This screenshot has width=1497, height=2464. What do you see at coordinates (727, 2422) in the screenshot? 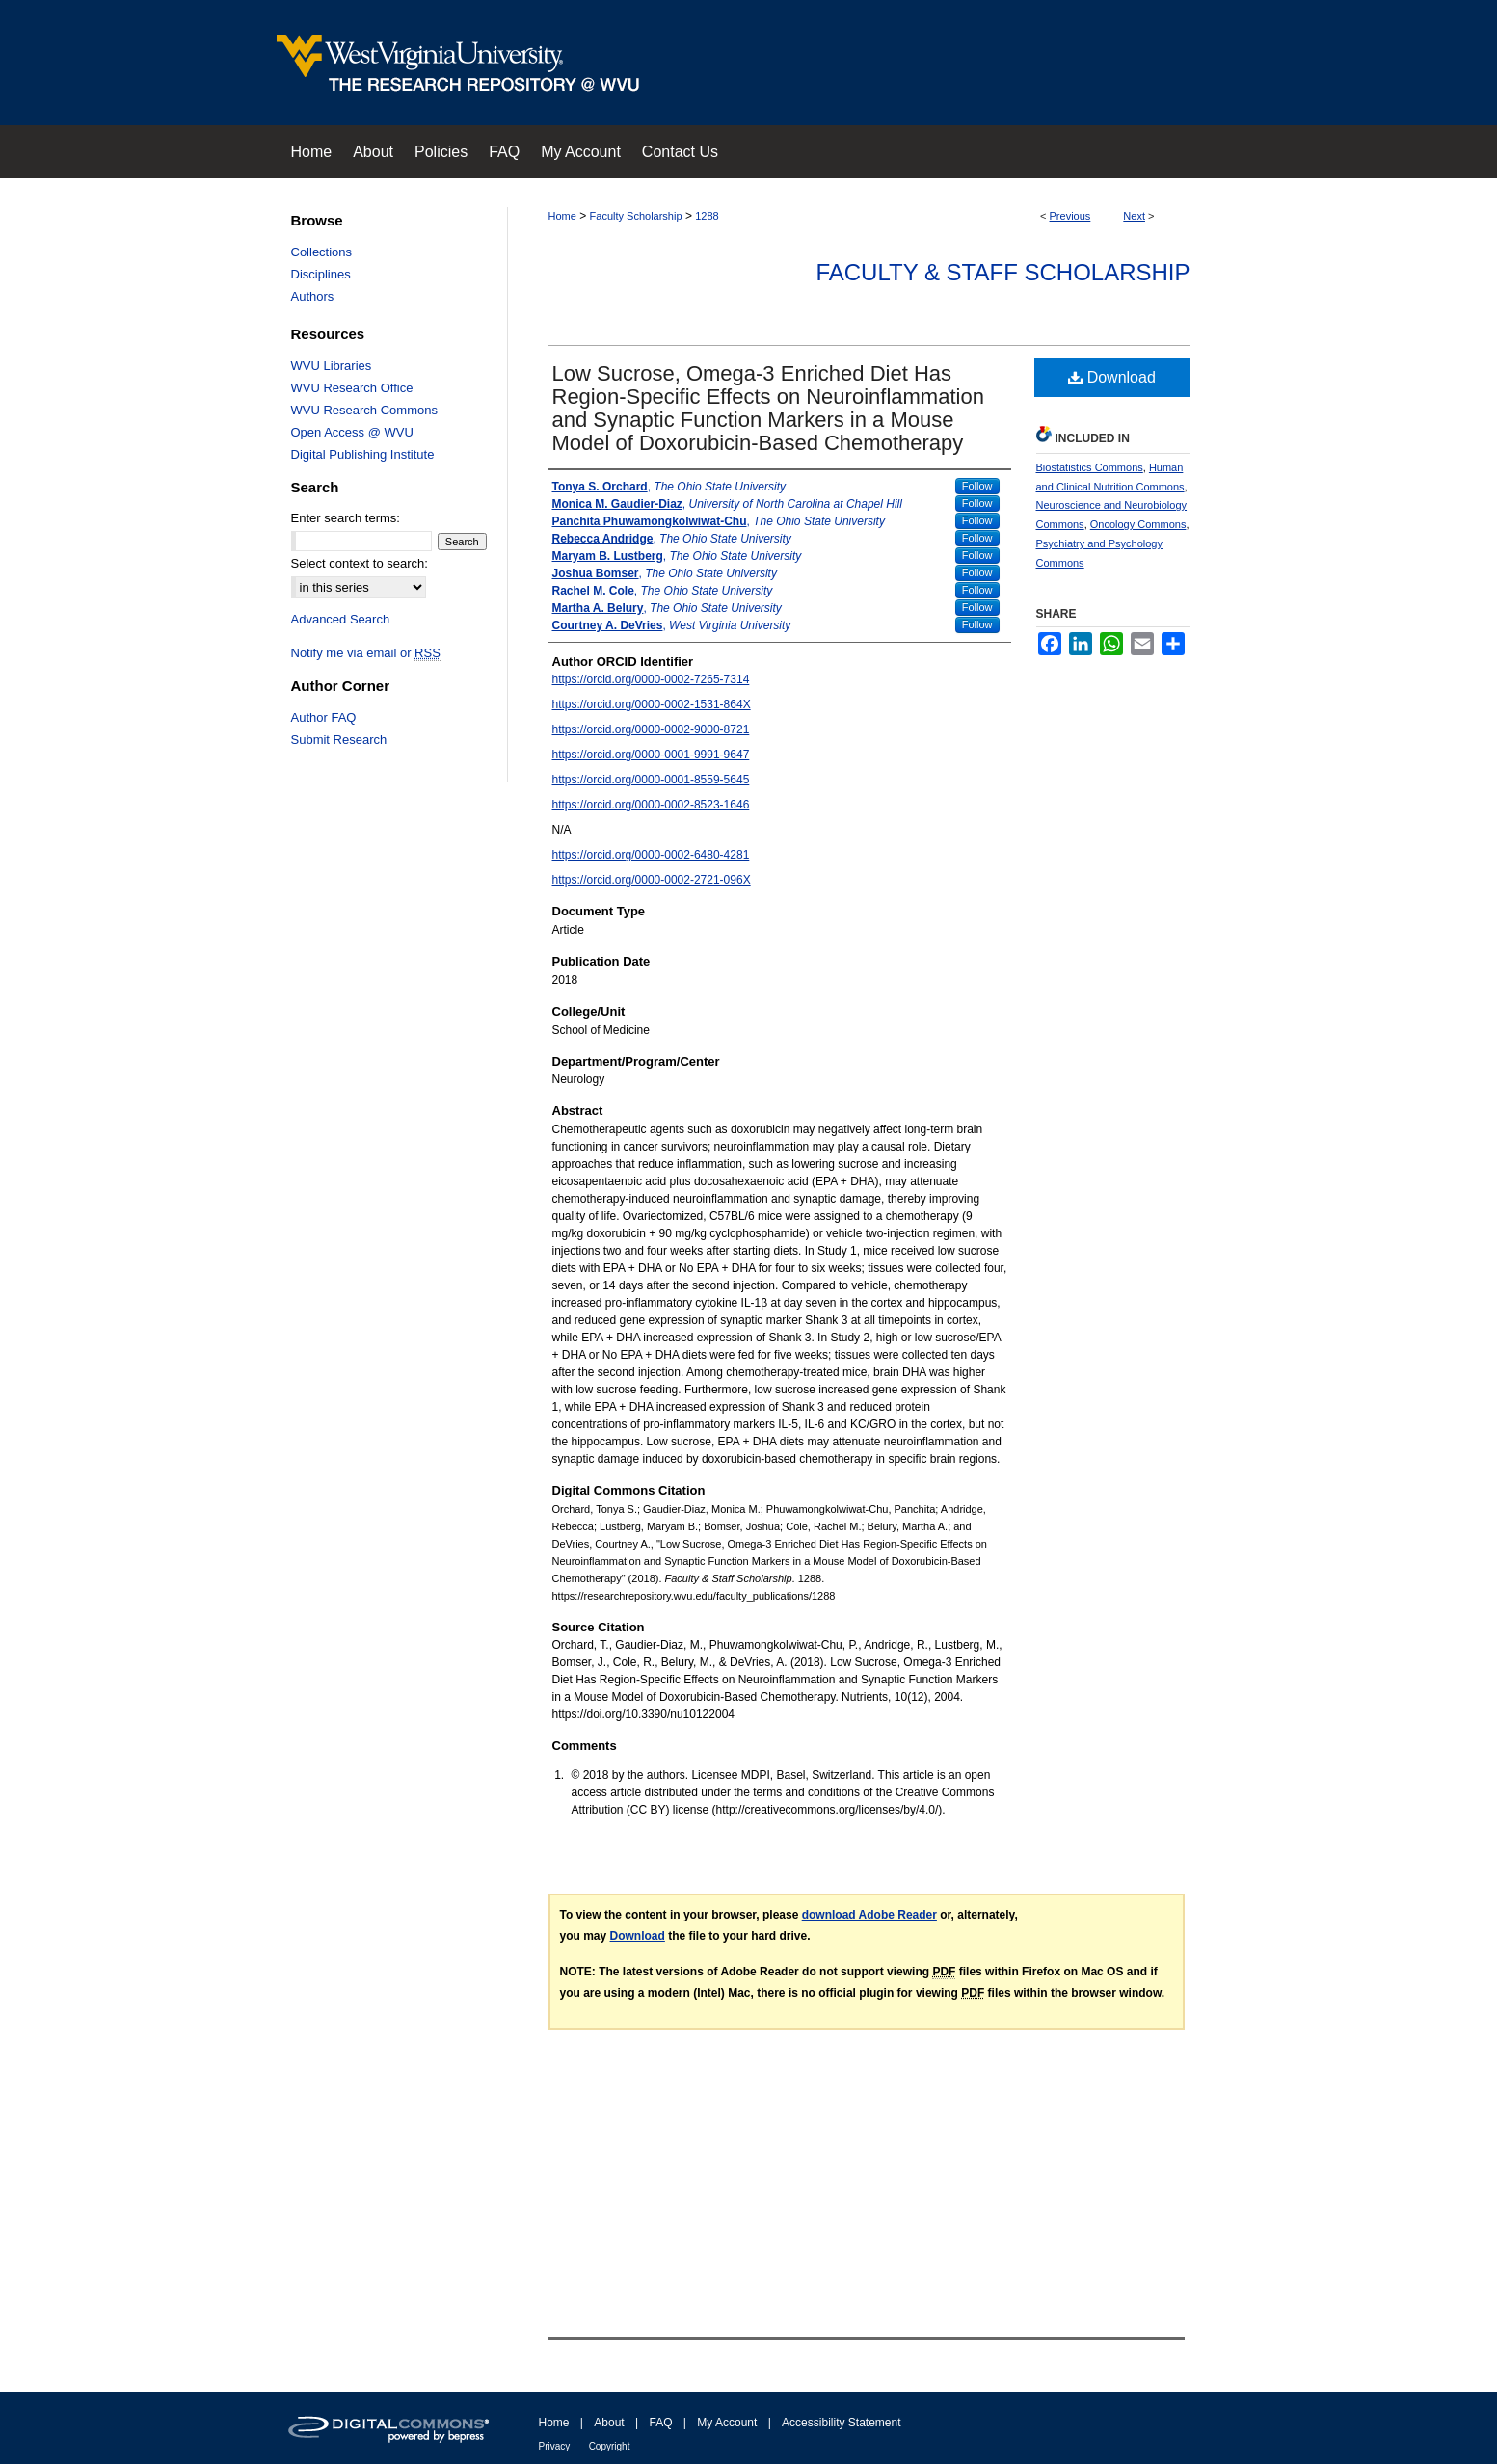
I see `My Account` at bounding box center [727, 2422].